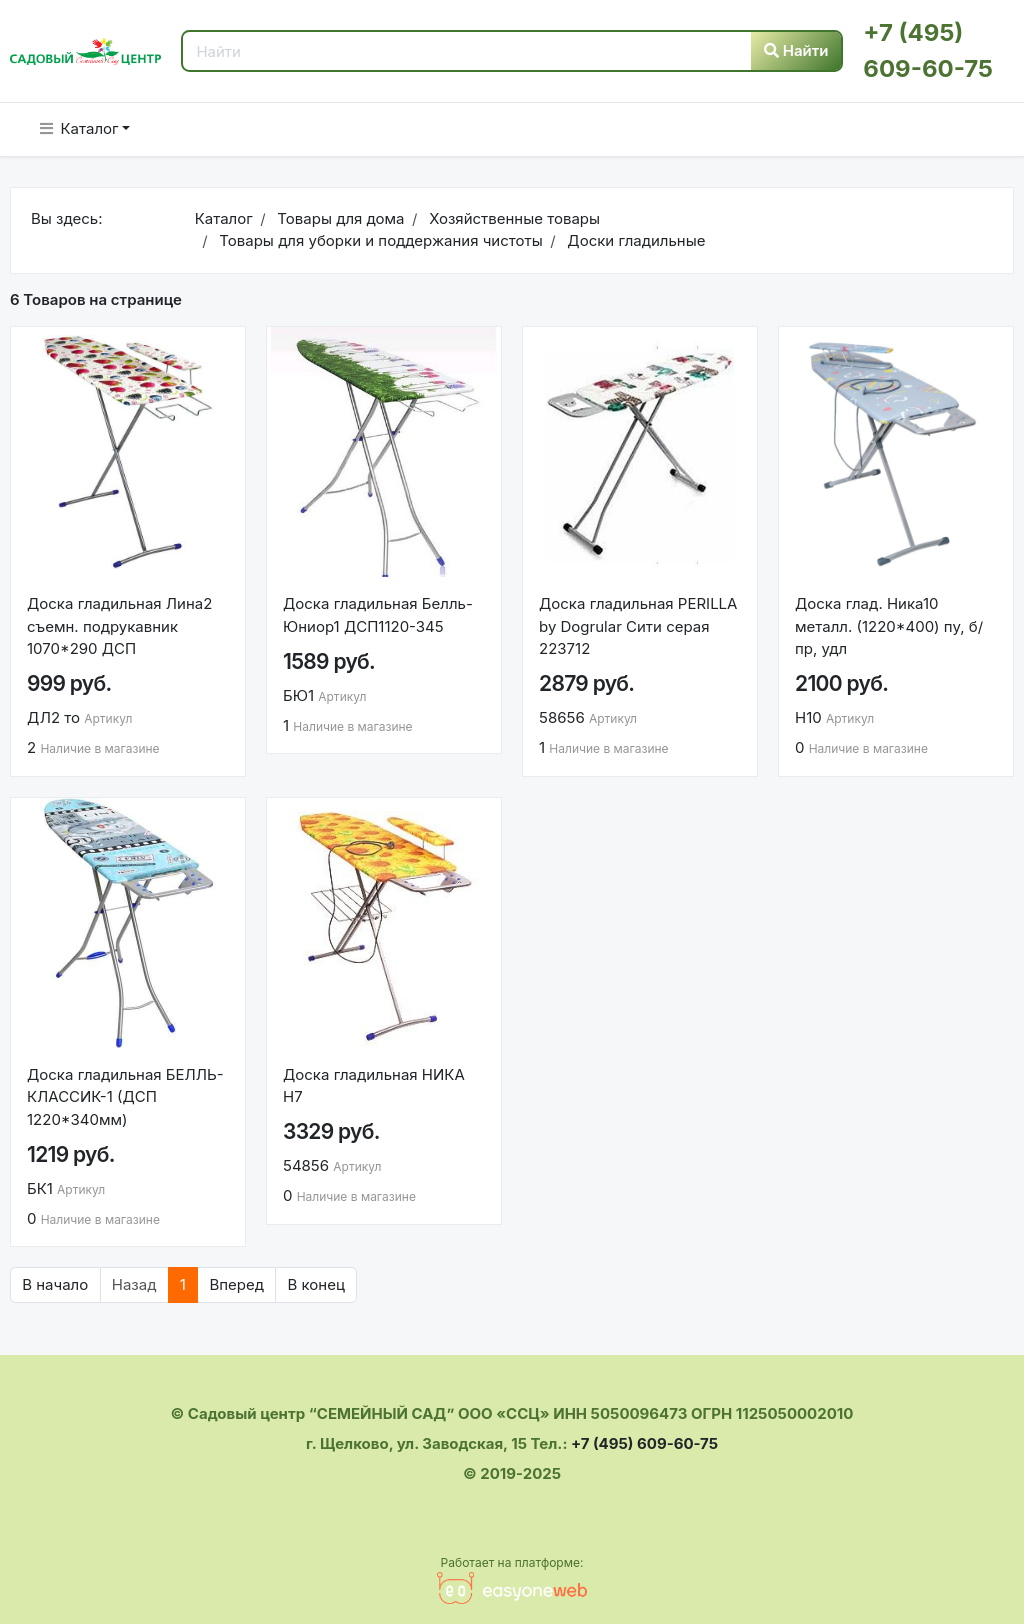 Image resolution: width=1024 pixels, height=1624 pixels. Describe the element at coordinates (119, 626) in the screenshot. I see `Доска гладильная Лина2 съемн. подрукавник 1070*290 ДСП` at that location.